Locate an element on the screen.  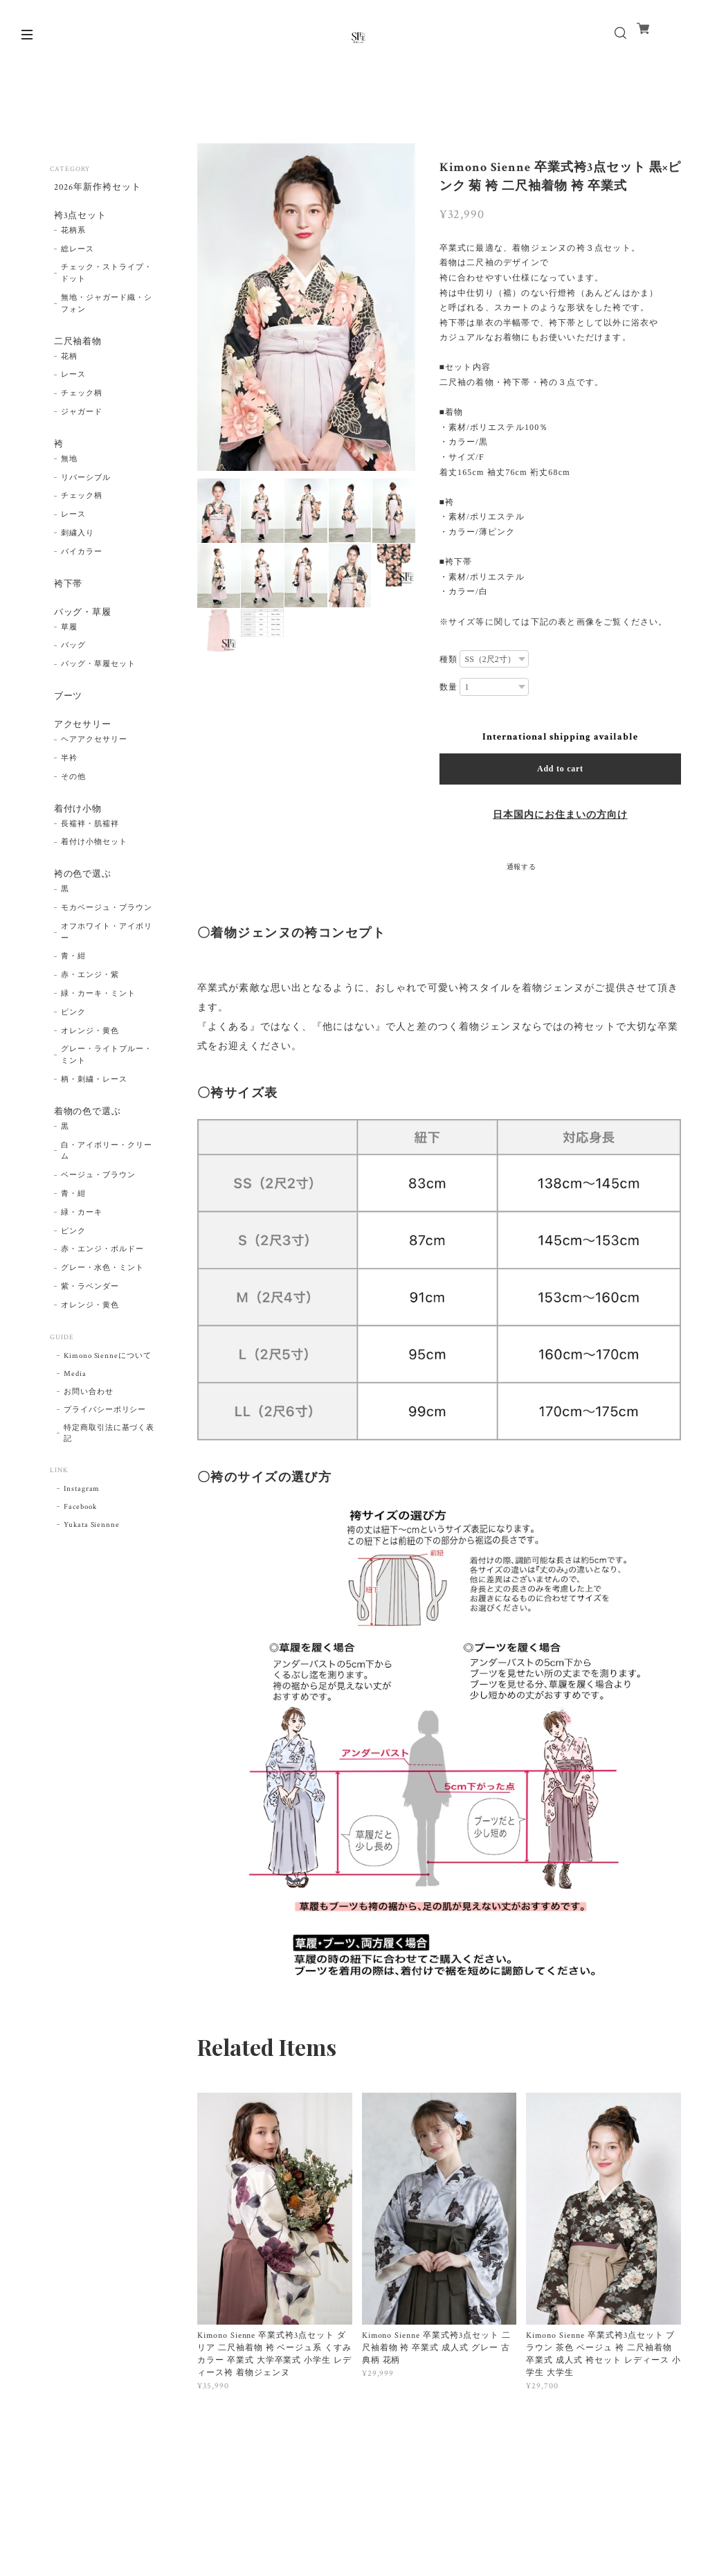
刺繍入り is located at coordinates (77, 549).